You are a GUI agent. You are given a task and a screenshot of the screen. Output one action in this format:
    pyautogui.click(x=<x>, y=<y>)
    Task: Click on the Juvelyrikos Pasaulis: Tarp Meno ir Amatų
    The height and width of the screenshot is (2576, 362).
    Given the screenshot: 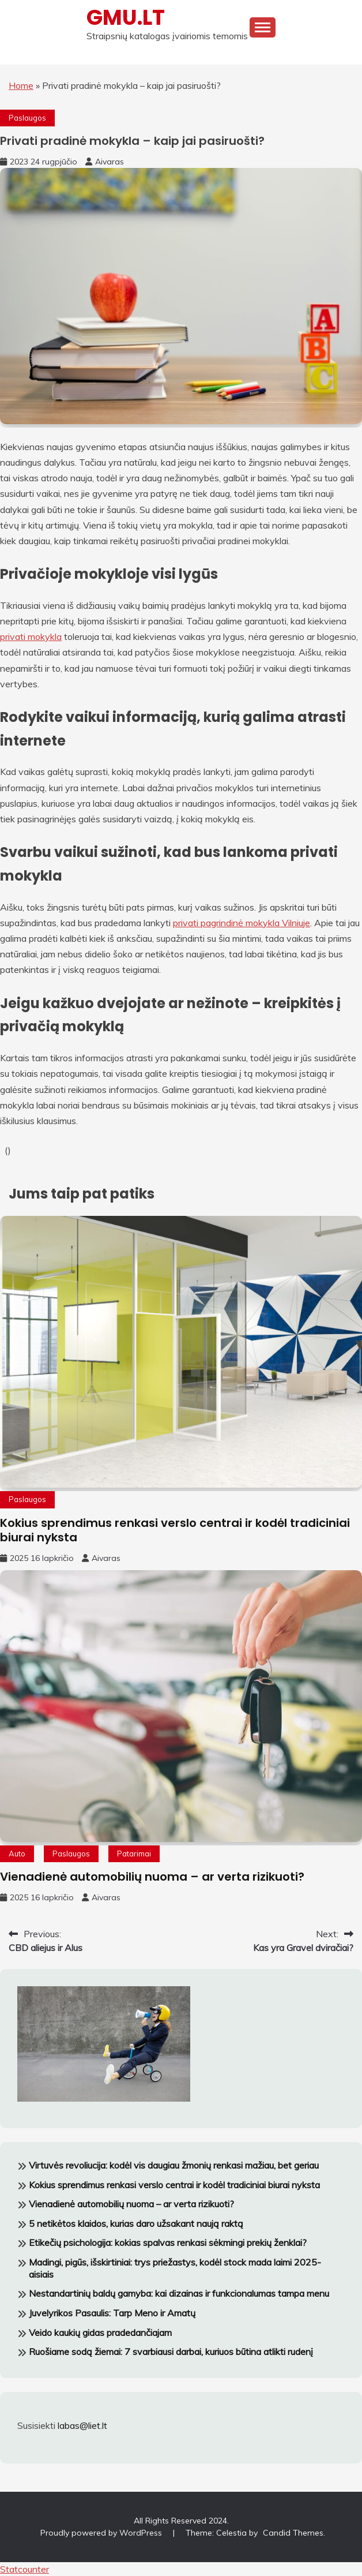 What is the action you would take?
    pyautogui.click(x=112, y=2313)
    